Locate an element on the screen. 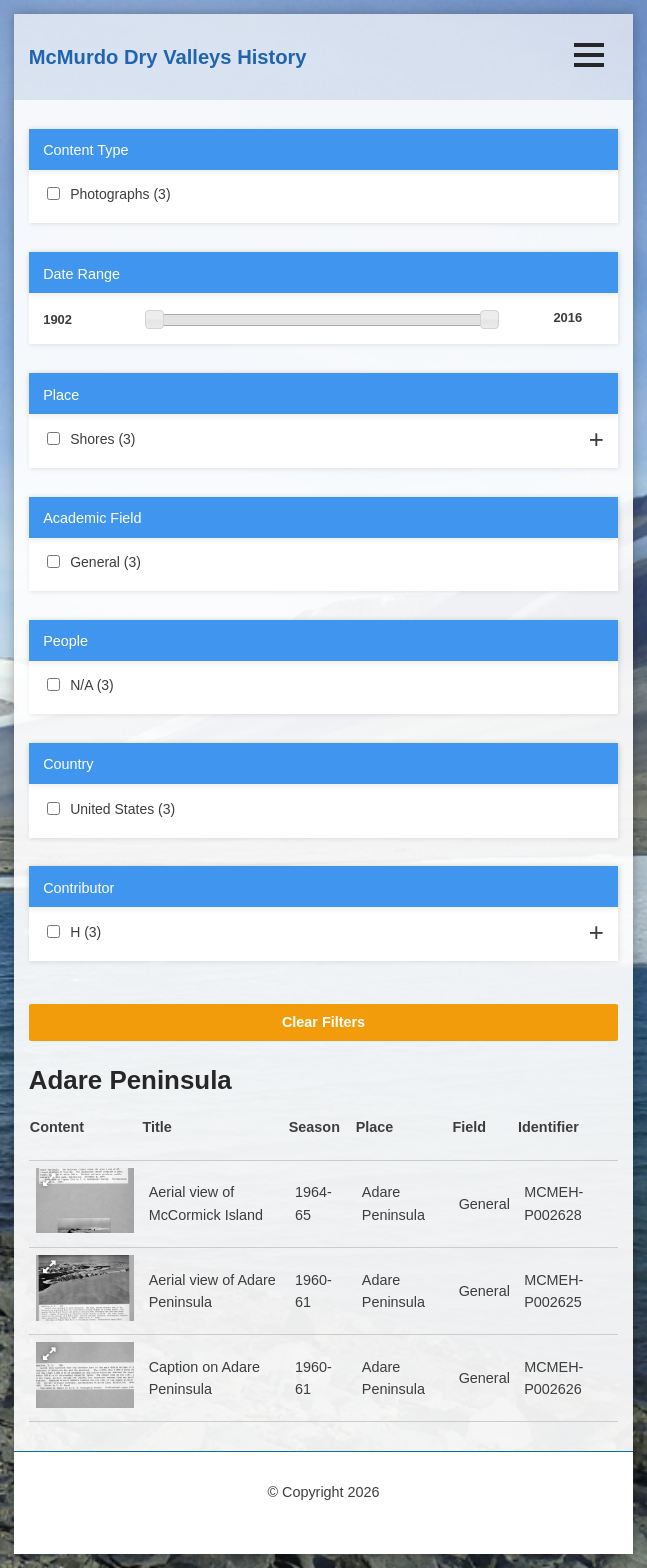  Photographs (3) is located at coordinates (194, 193).